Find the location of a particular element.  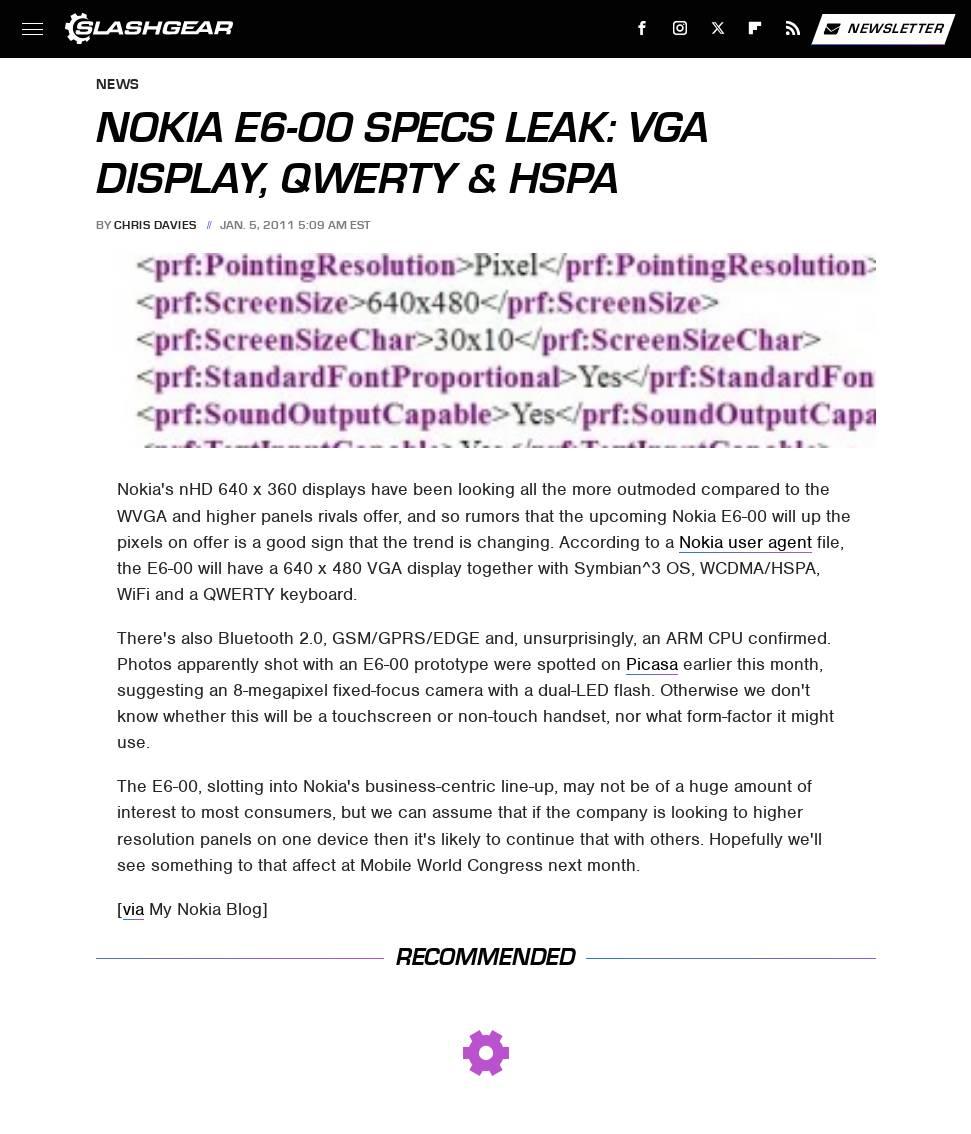

[RSS] is located at coordinates (793, 28).